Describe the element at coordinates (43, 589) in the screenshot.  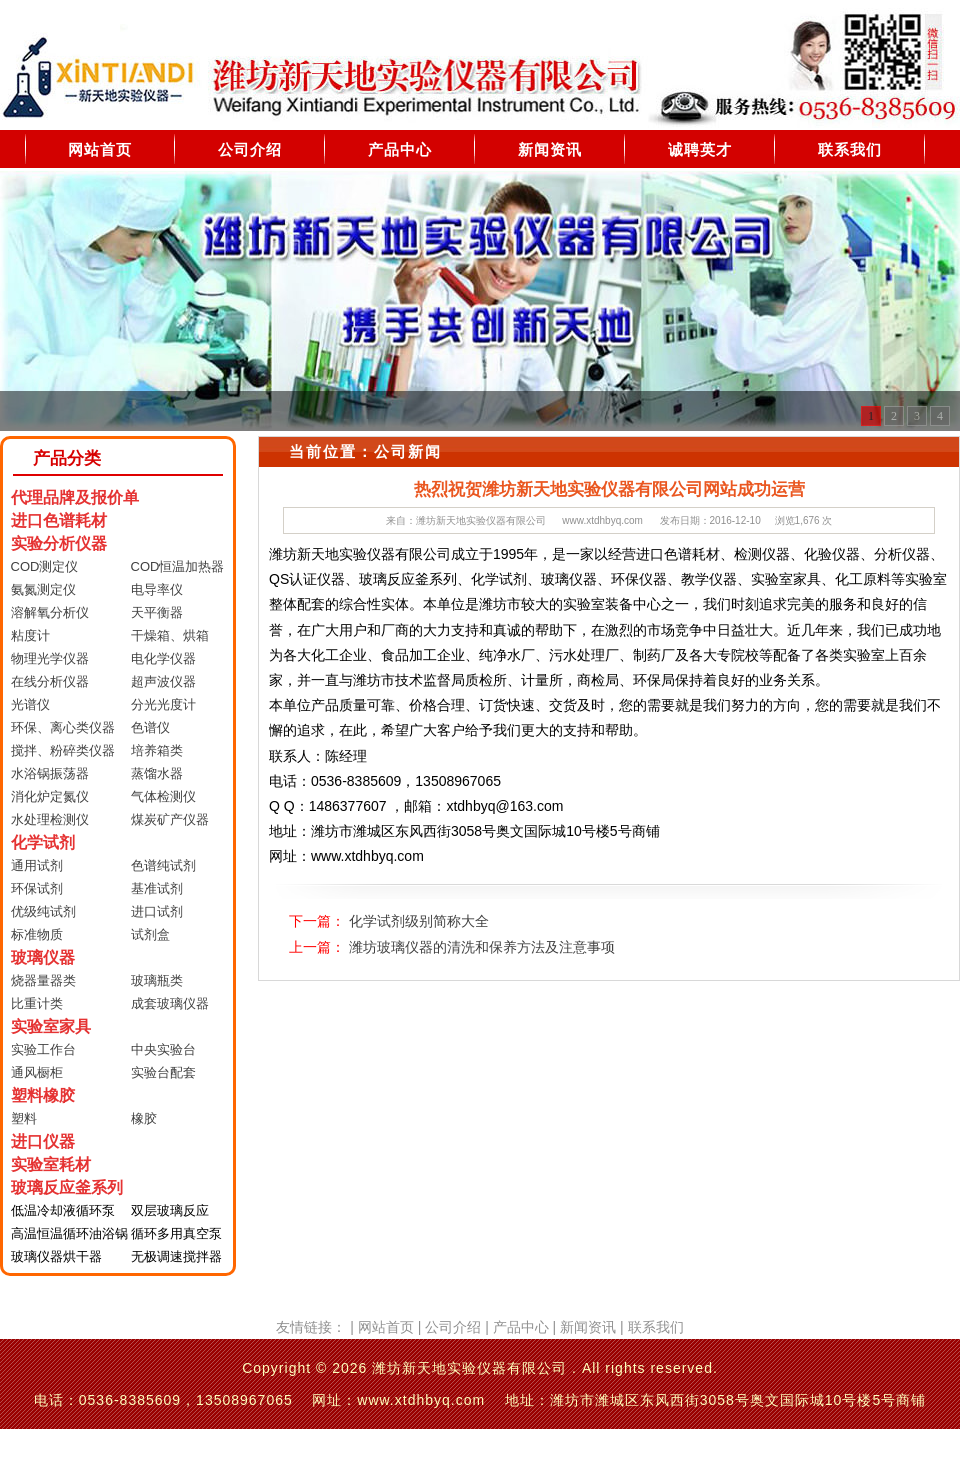
I see `氨氮测定仪` at that location.